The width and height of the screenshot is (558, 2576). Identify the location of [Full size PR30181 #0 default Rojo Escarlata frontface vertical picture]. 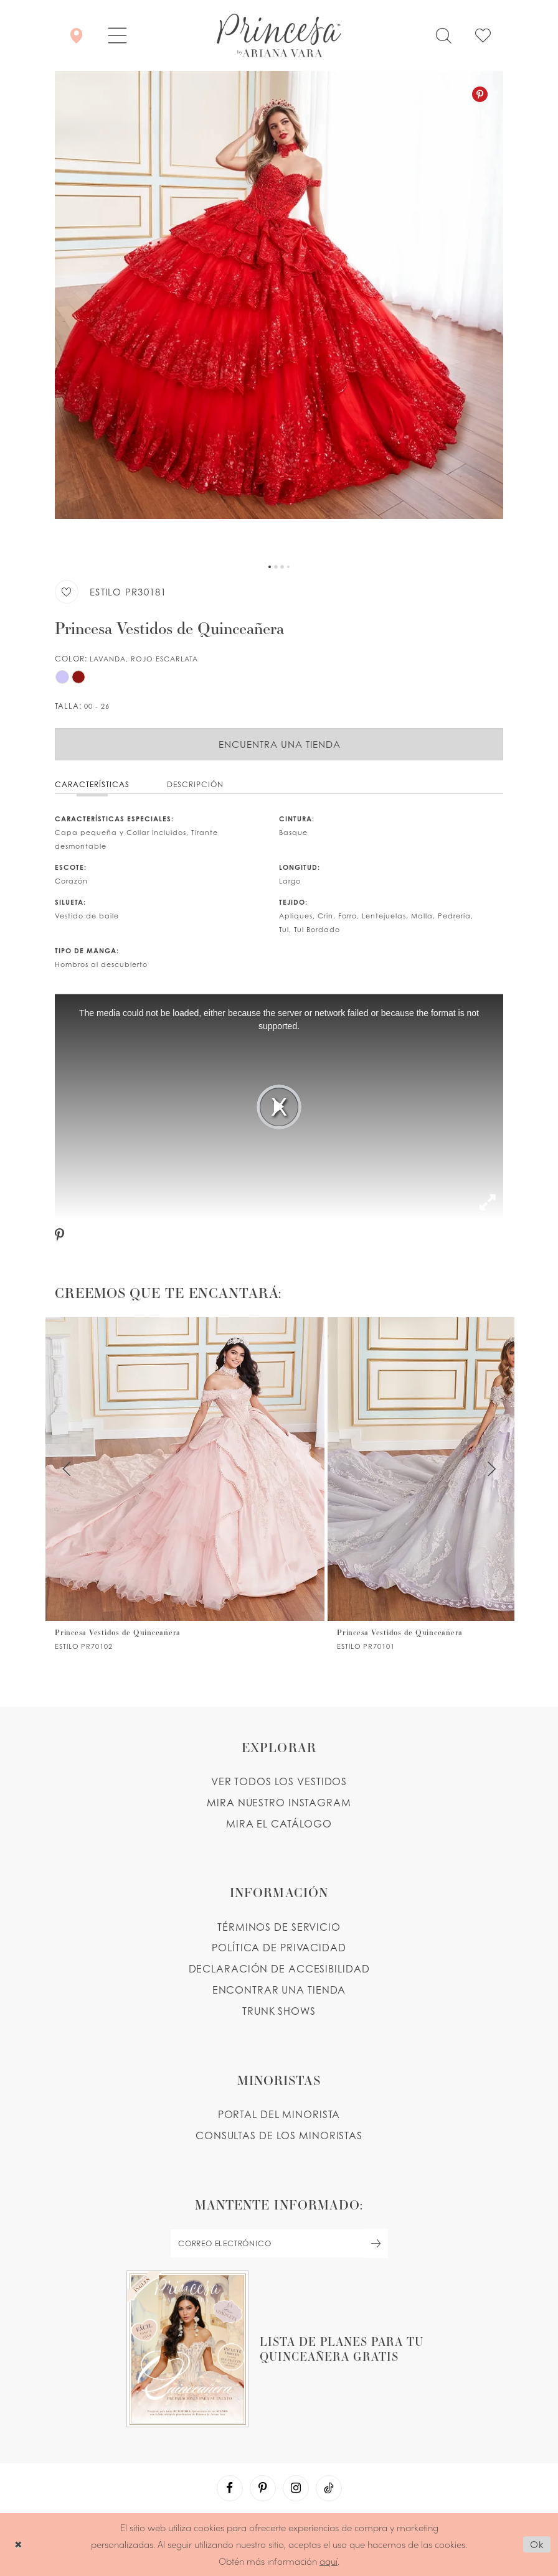
(279, 314).